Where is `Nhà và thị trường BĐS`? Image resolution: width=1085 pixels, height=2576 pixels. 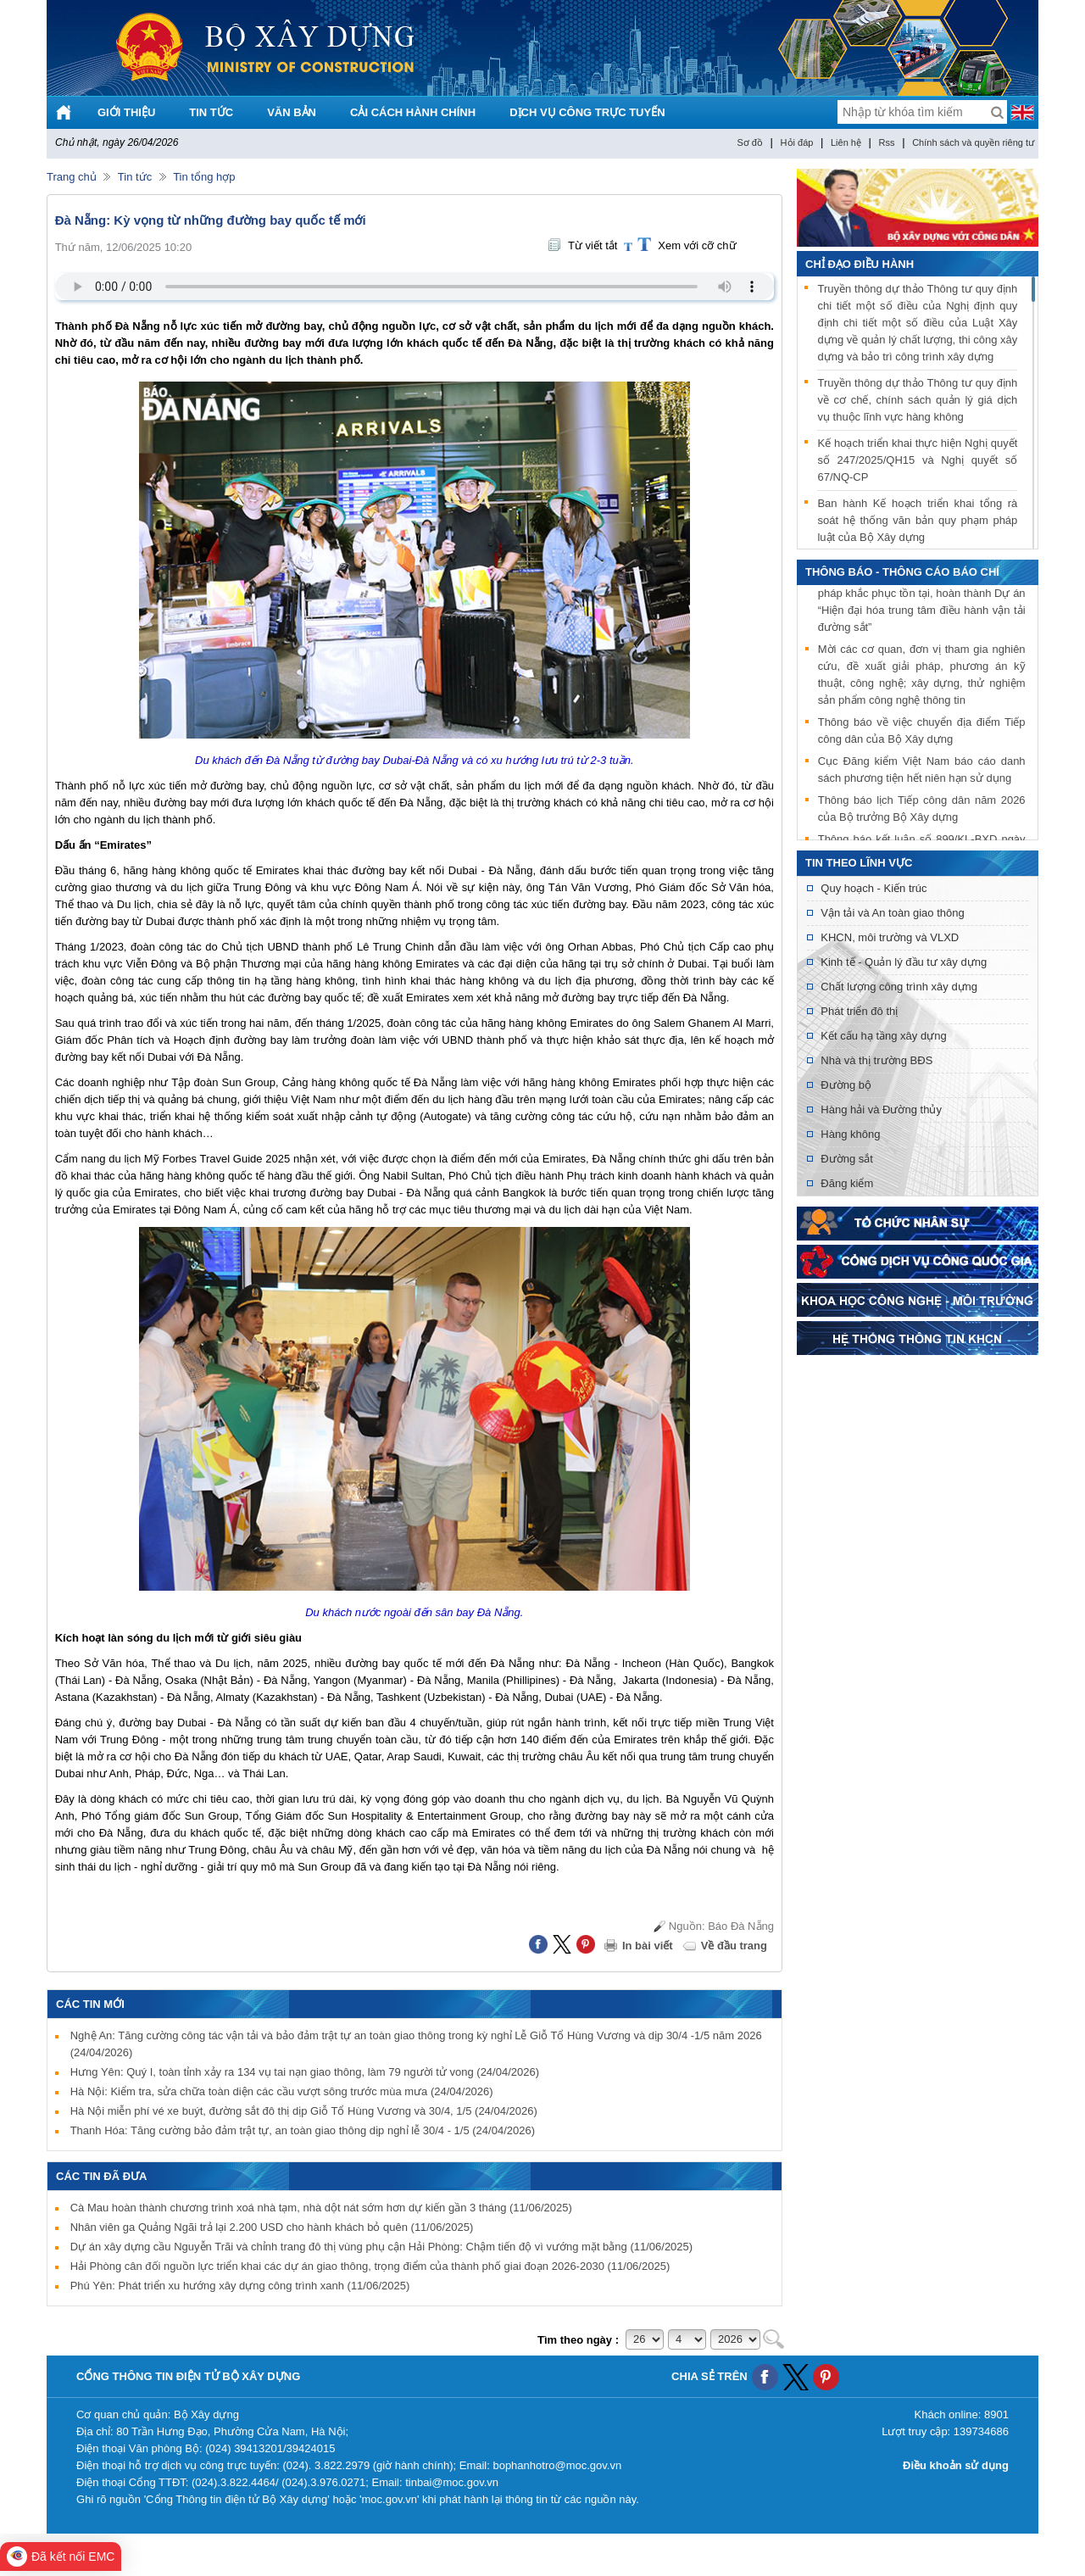 Nhà và thị trường BĐS is located at coordinates (876, 1060).